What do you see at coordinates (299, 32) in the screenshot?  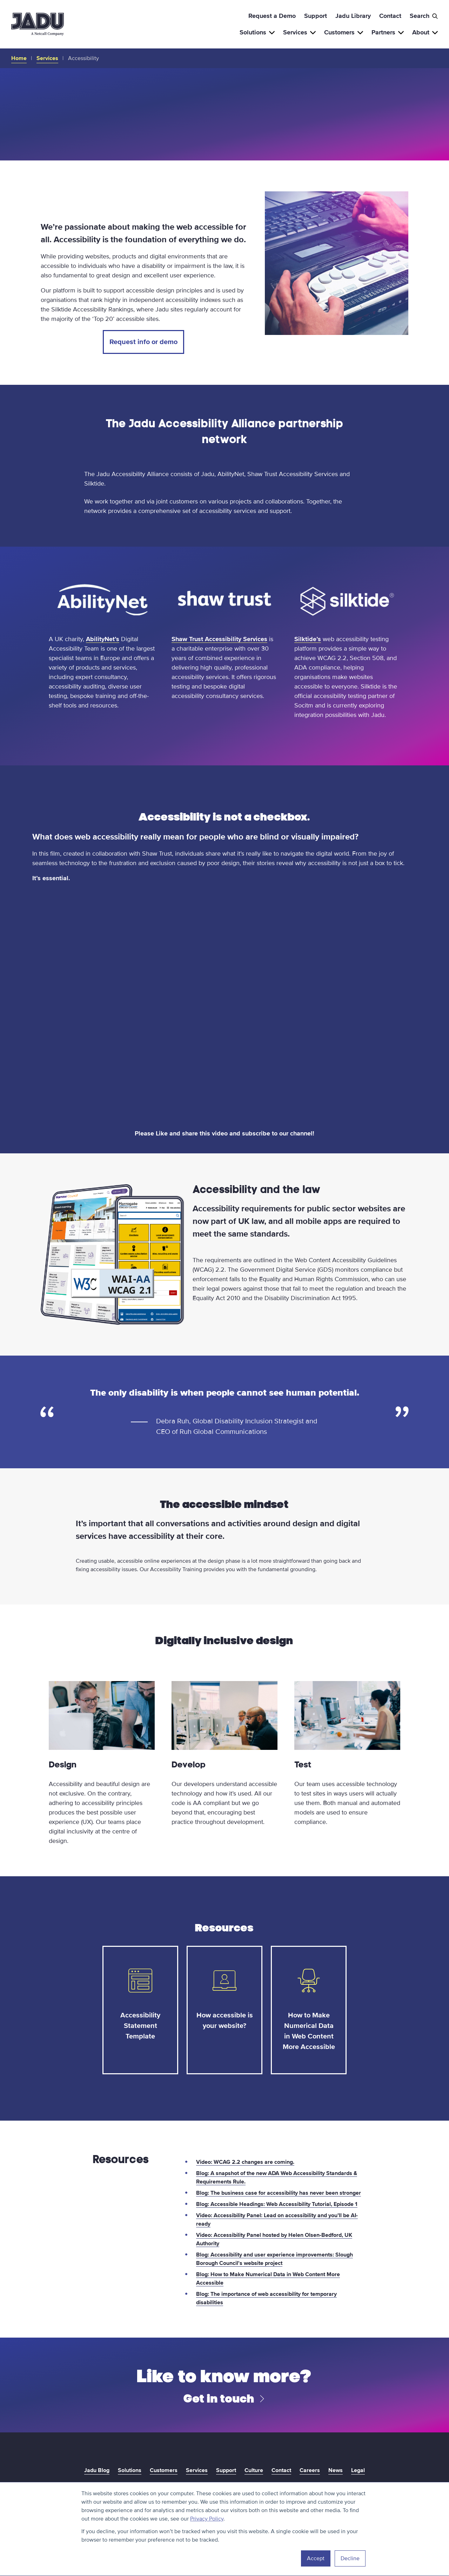 I see `Services` at bounding box center [299, 32].